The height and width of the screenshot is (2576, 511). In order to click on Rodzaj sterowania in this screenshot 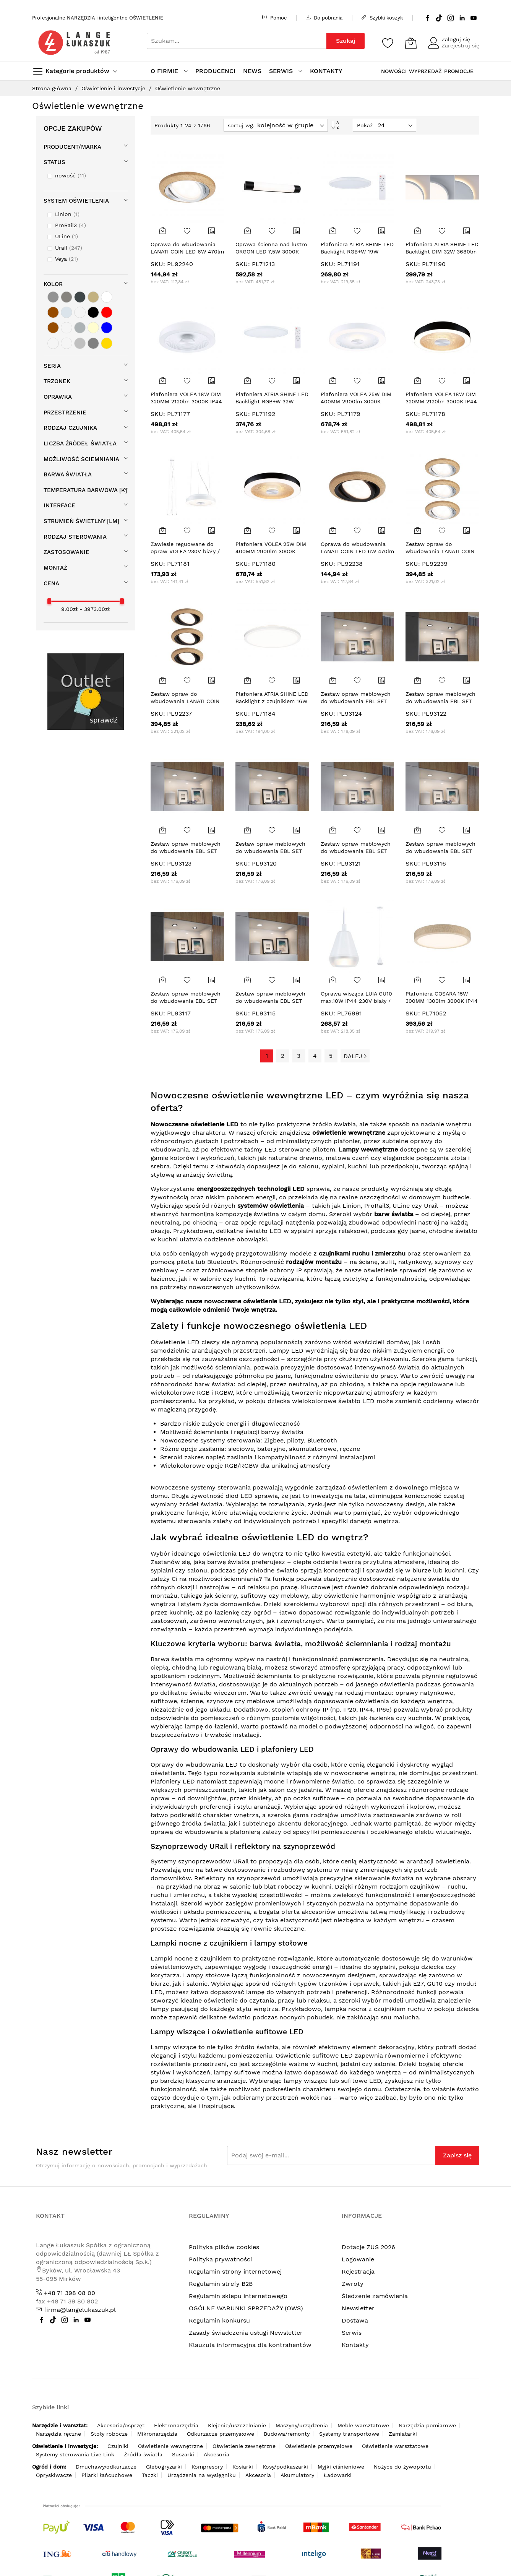, I will do `click(75, 536)`.